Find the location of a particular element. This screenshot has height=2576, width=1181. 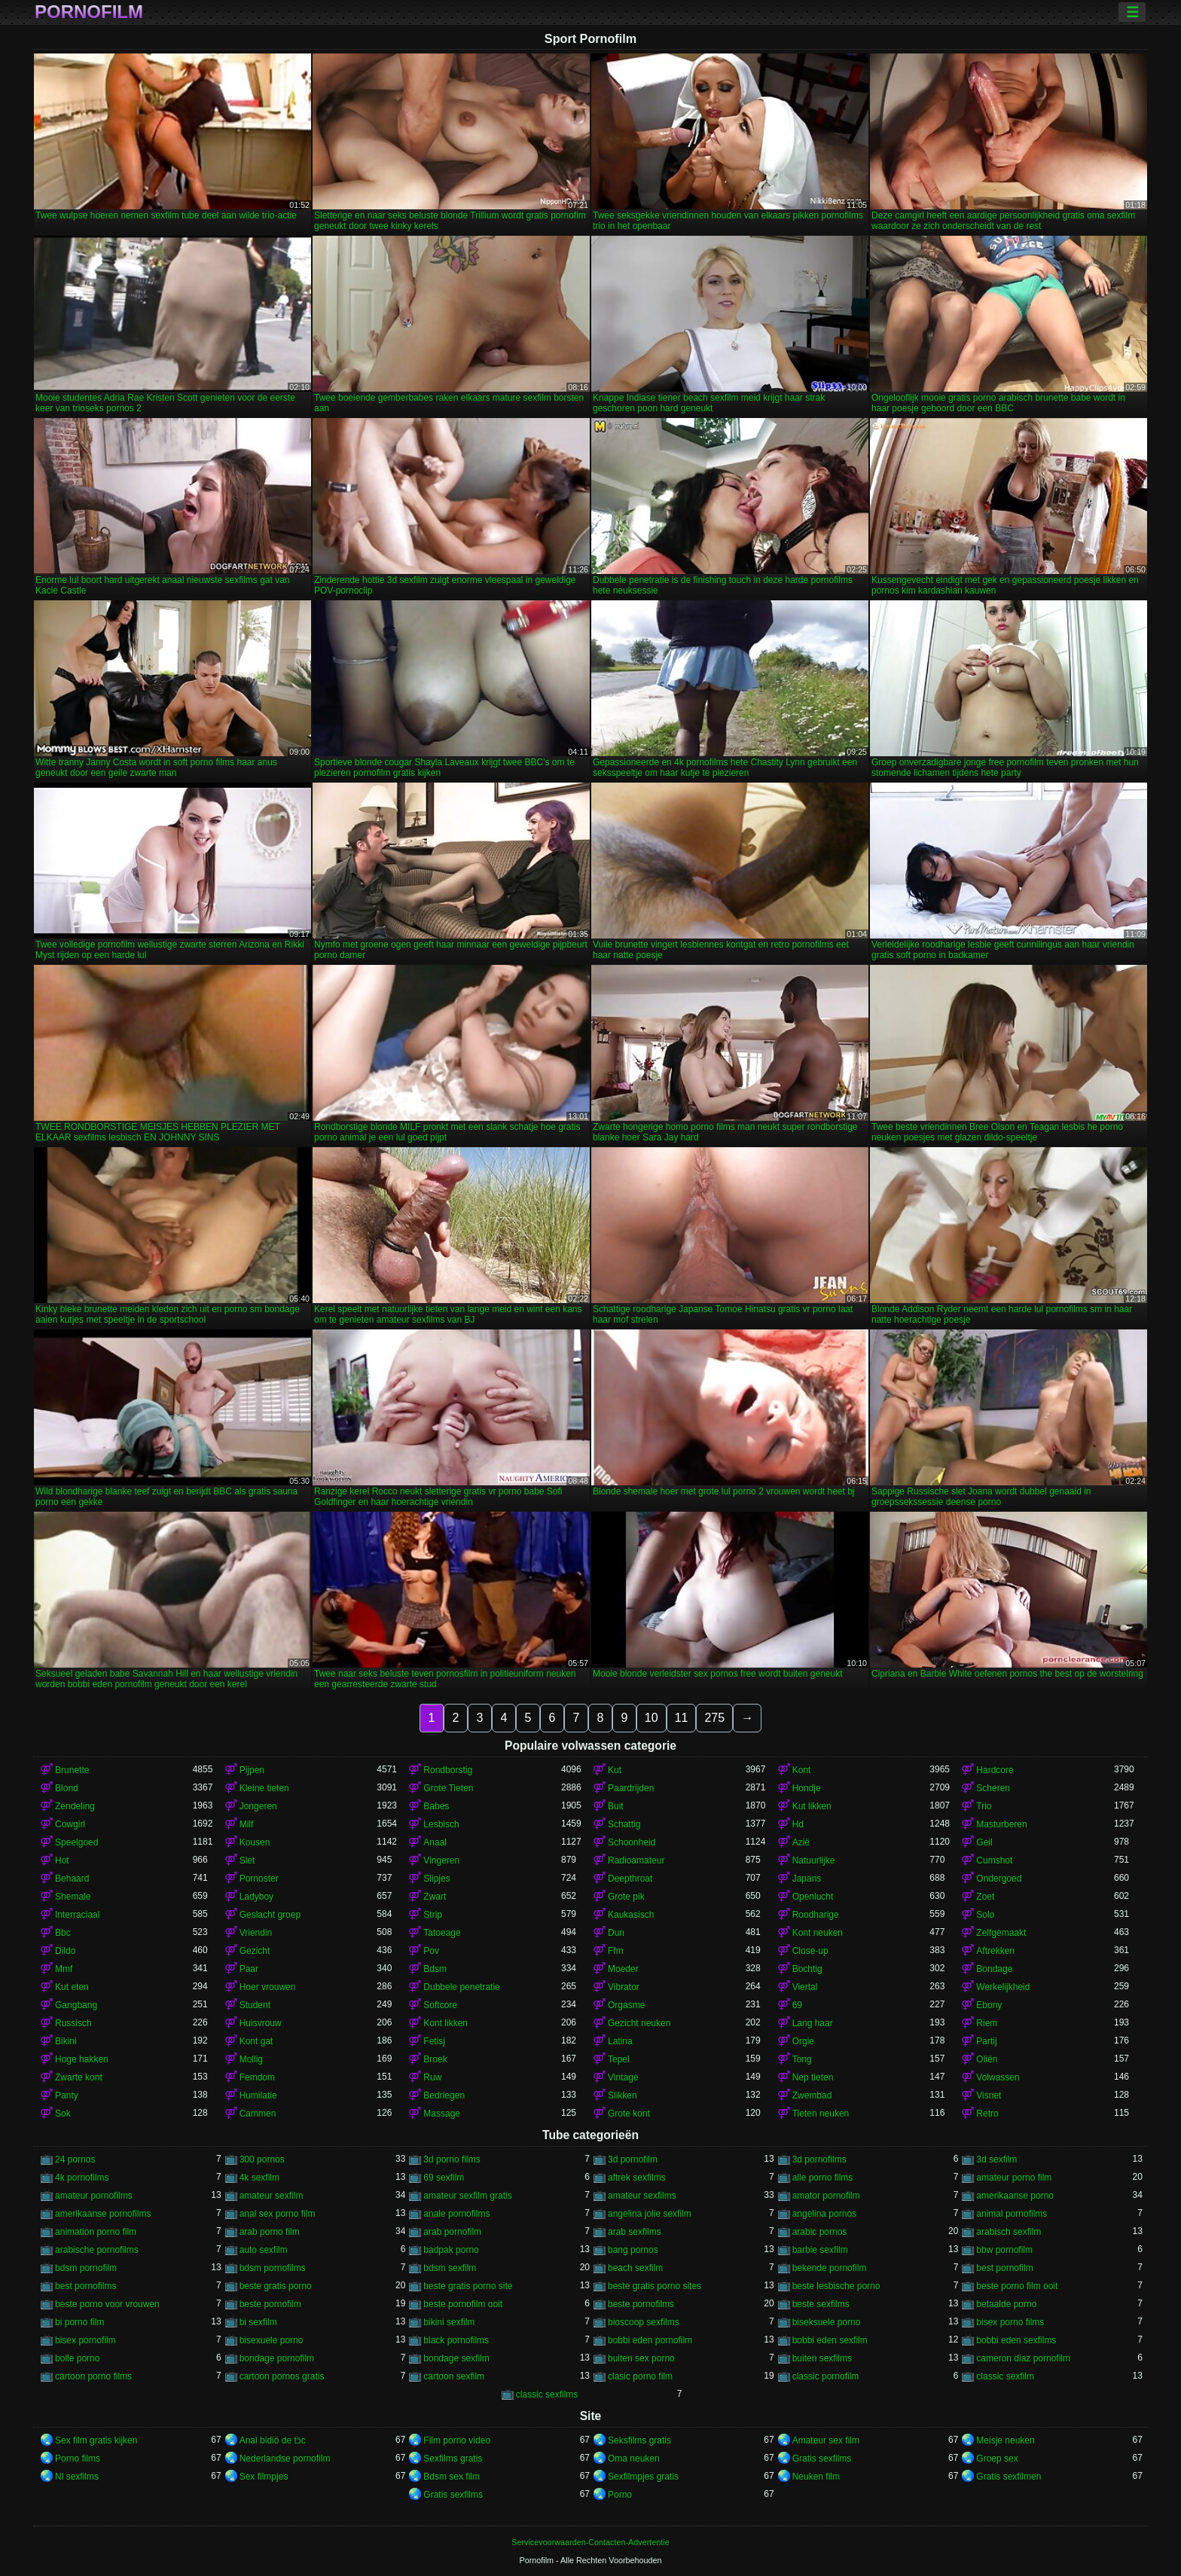

arab sexfilms is located at coordinates (634, 2232).